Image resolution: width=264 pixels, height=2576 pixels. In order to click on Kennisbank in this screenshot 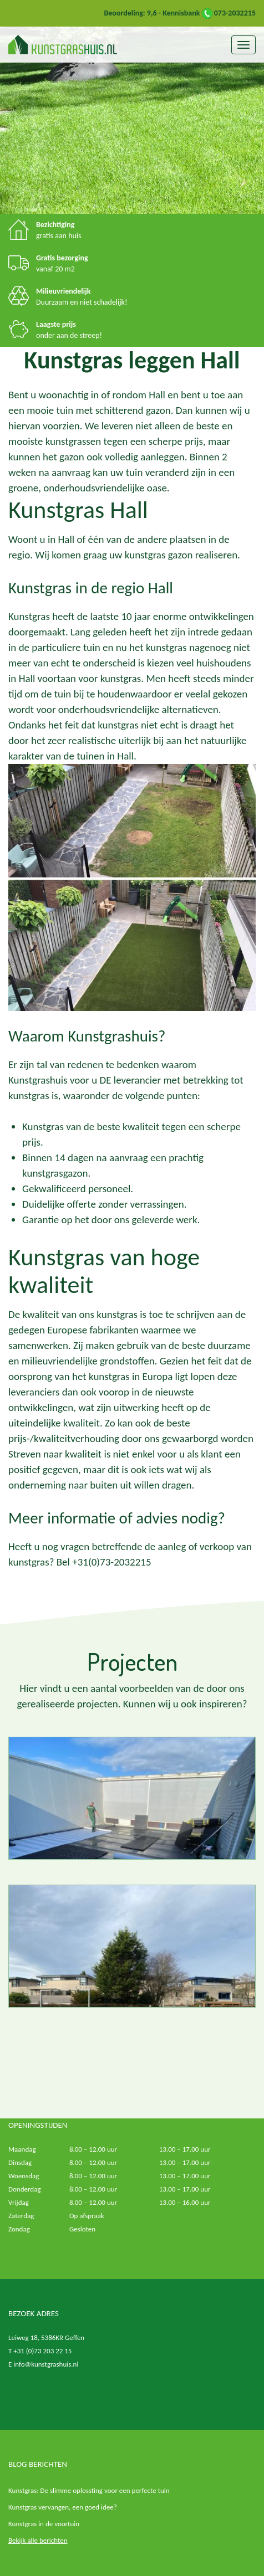, I will do `click(181, 13)`.